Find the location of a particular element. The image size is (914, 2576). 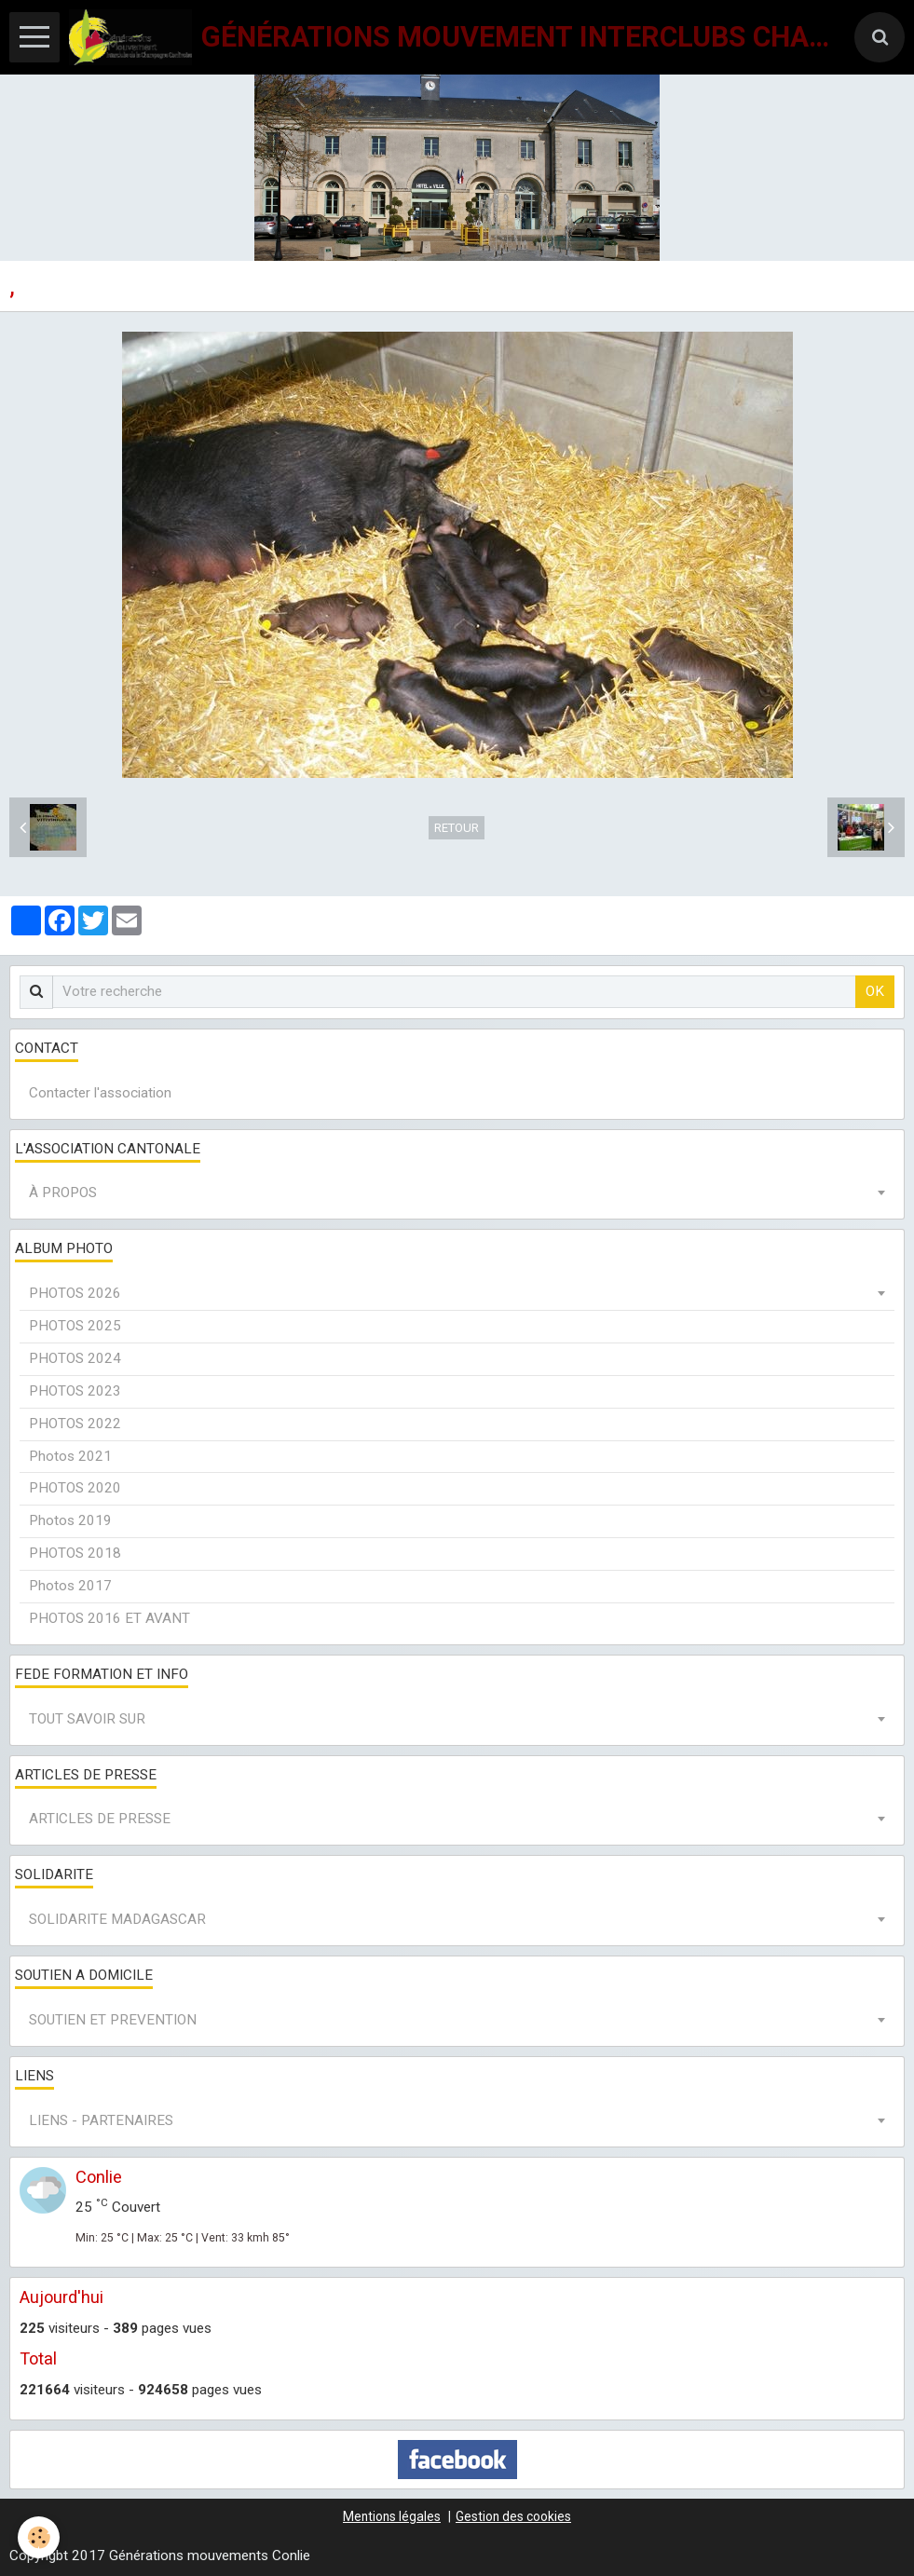

Photos 2019 is located at coordinates (70, 1520).